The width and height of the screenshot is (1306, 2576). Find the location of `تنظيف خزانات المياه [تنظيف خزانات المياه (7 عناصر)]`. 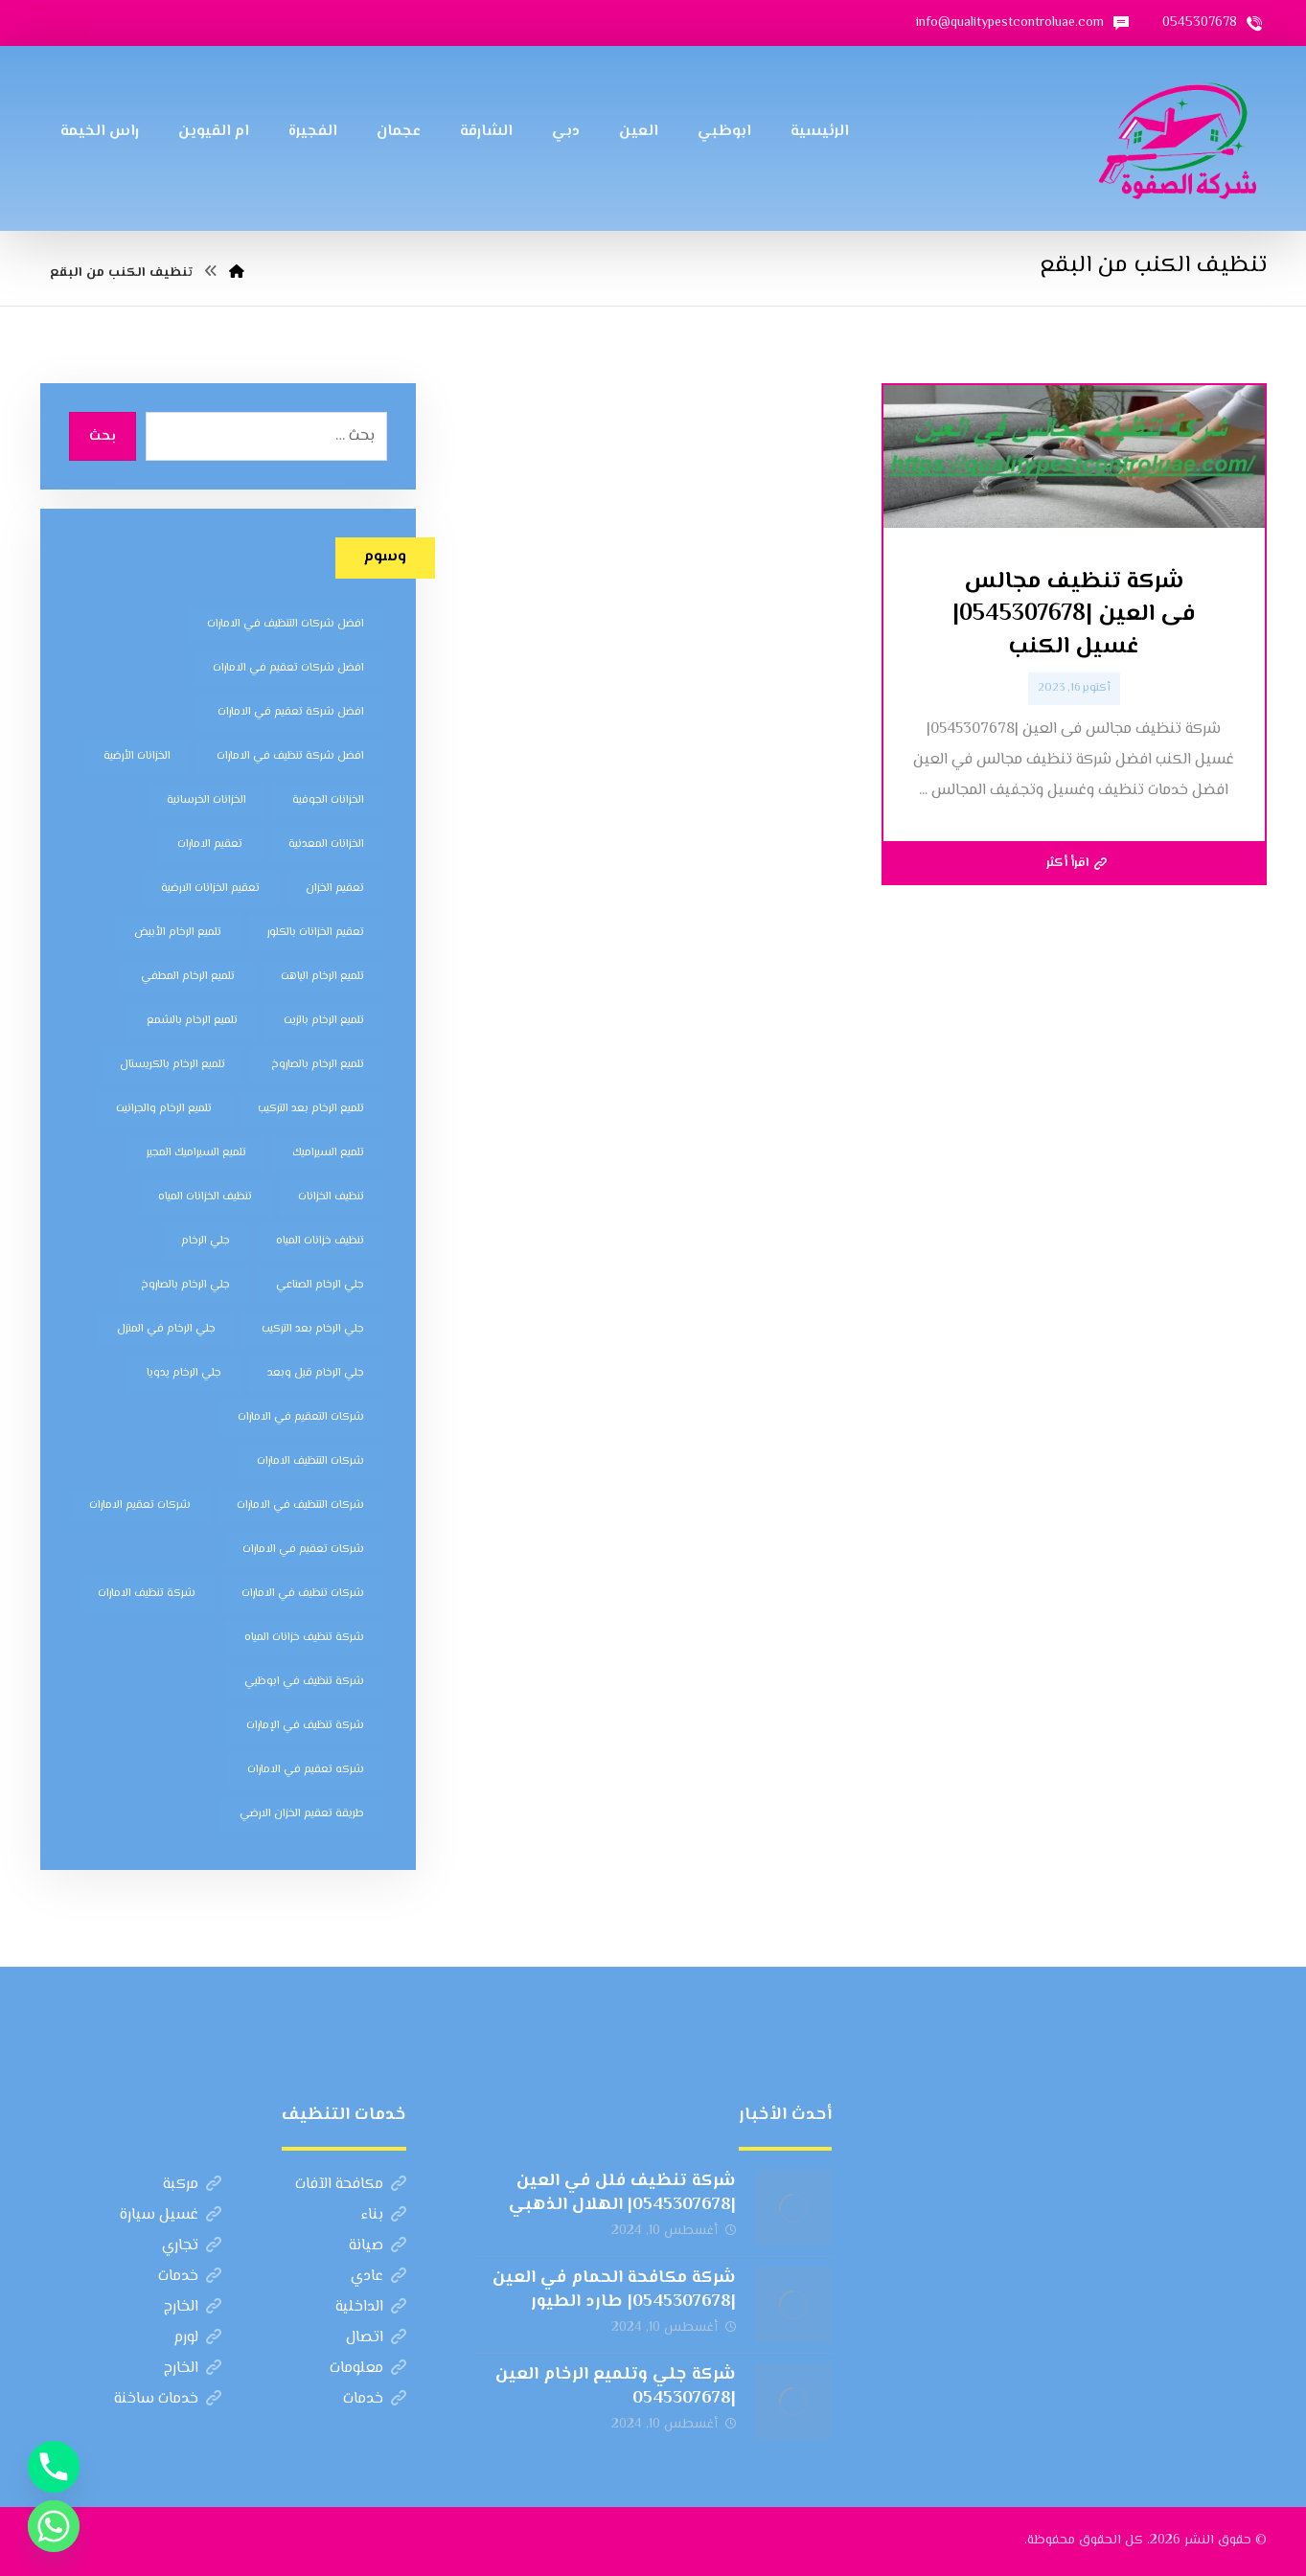

تنظيف خزانات المياه [تنظيف خزانات المياه (7 عناصر)] is located at coordinates (320, 1241).